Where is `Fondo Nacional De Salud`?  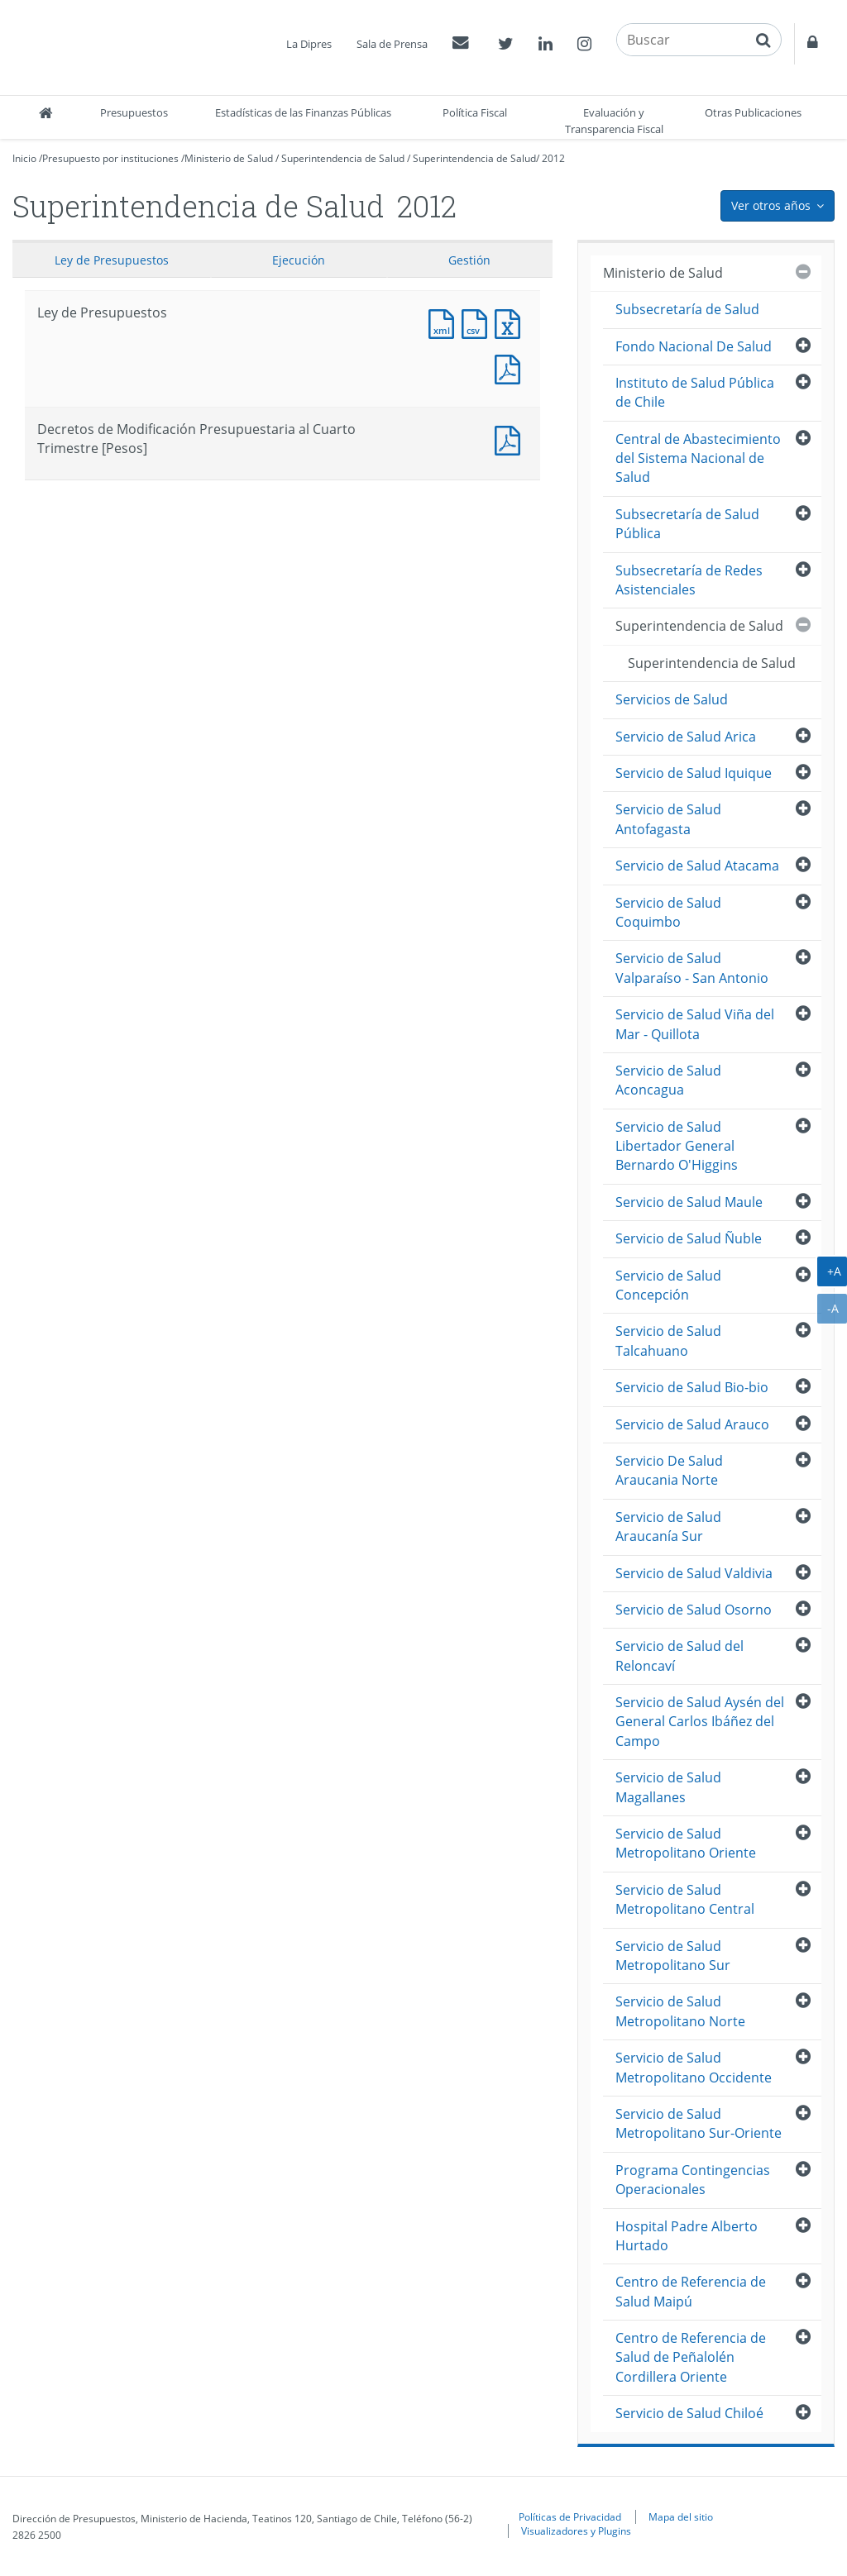
Fondo Nacional De Salud is located at coordinates (693, 346).